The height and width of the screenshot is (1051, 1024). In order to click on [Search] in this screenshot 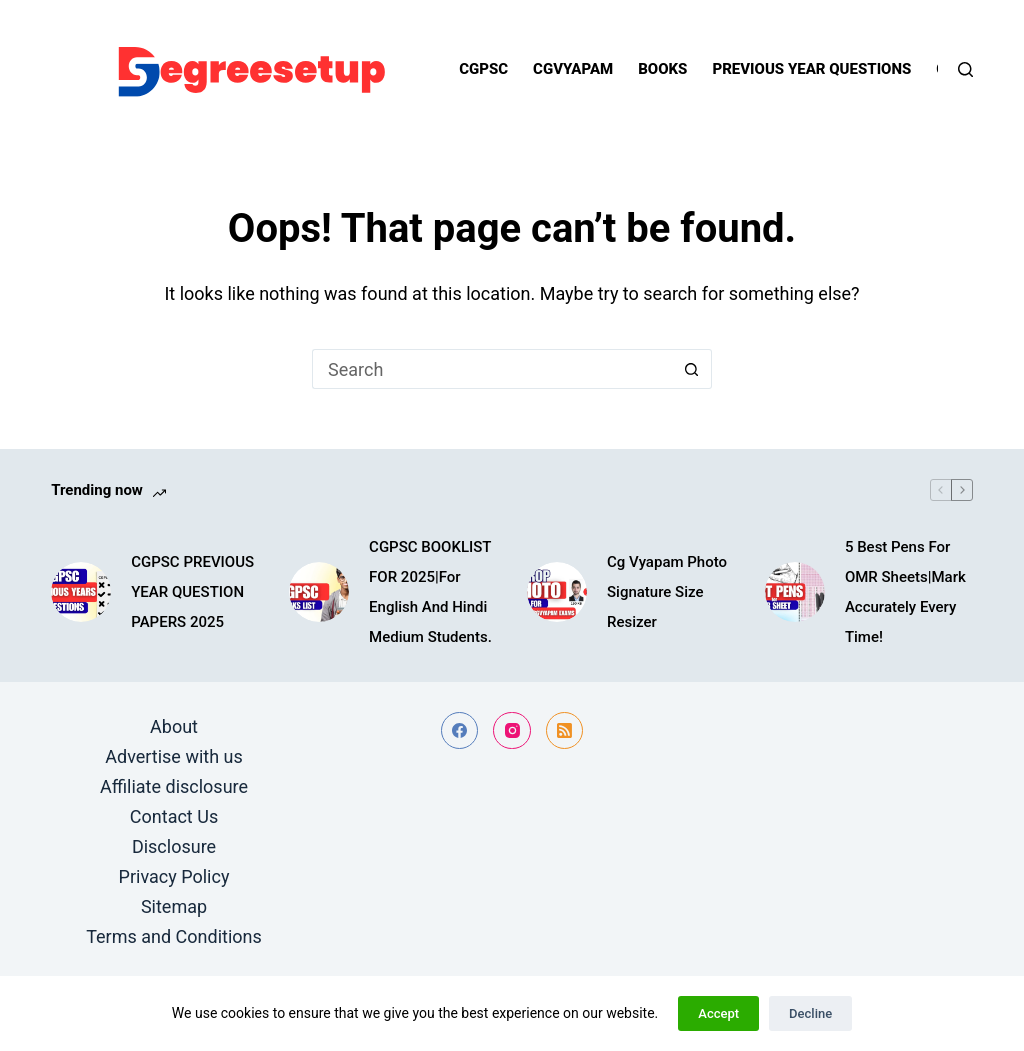, I will do `click(965, 69)`.